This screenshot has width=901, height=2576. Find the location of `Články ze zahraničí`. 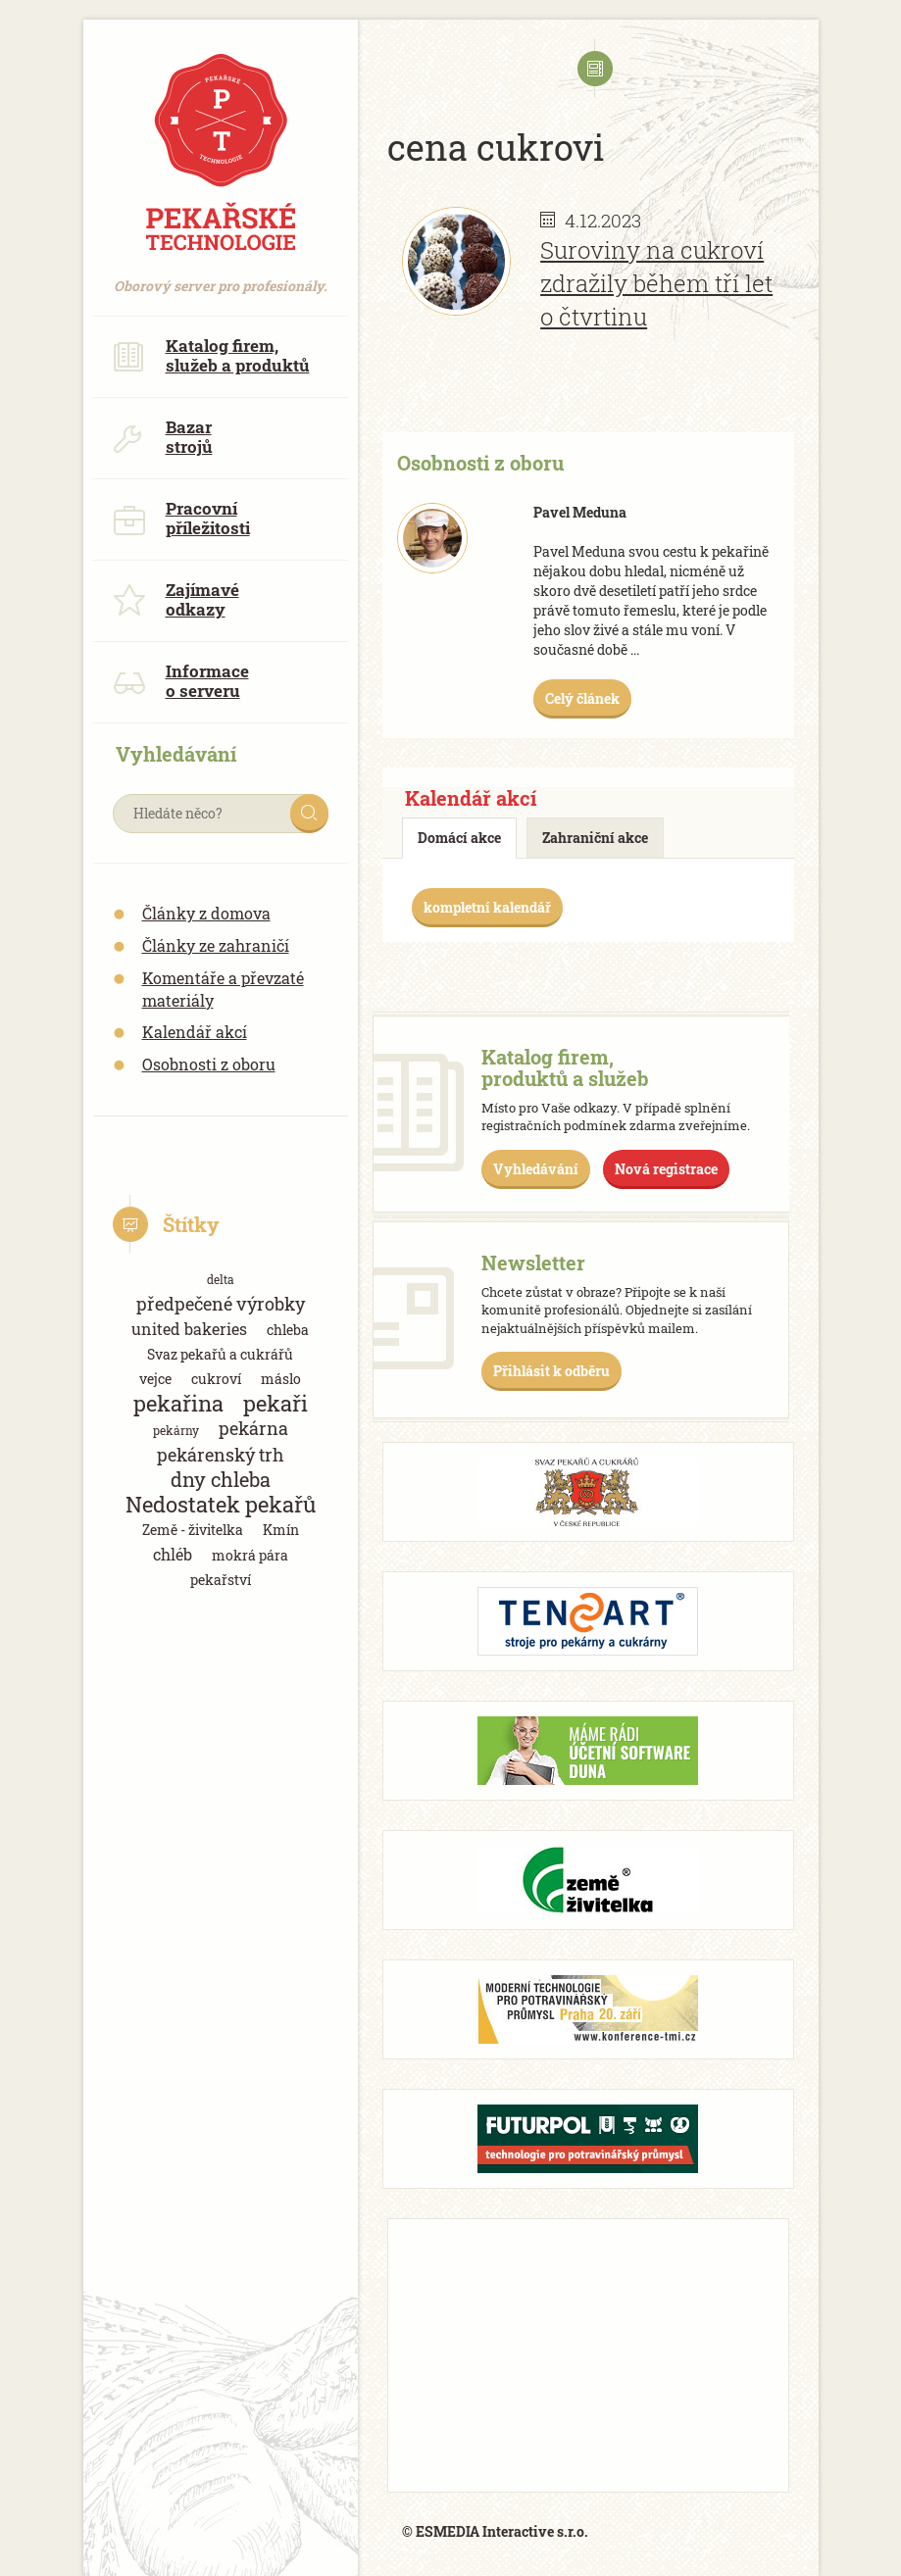

Články ze zahraničí is located at coordinates (215, 945).